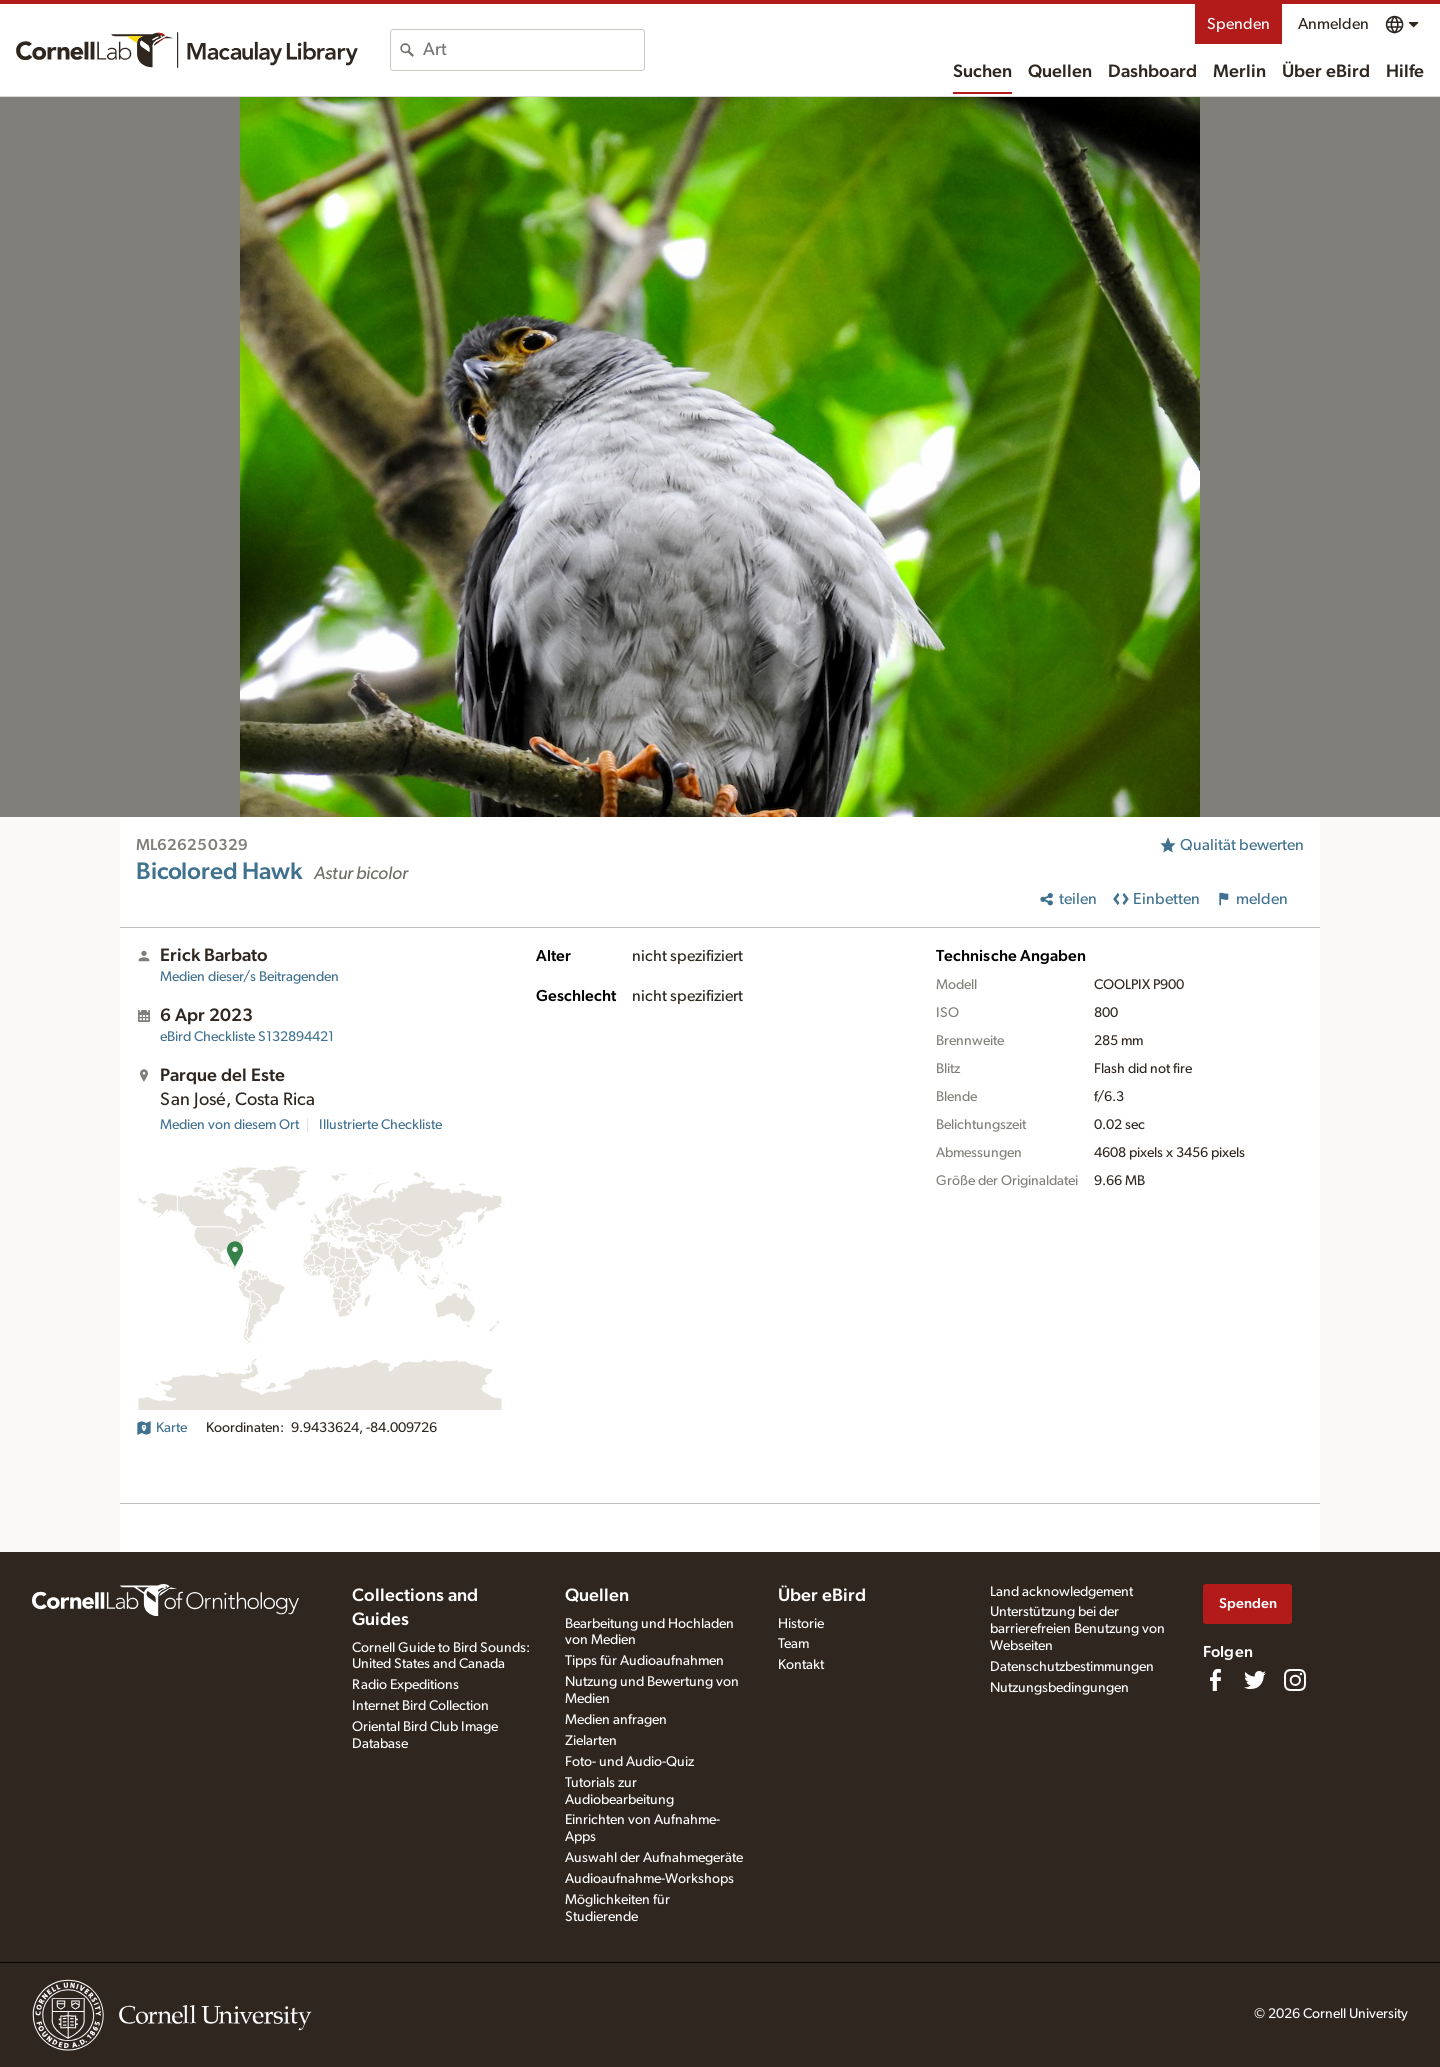 The image size is (1440, 2067). What do you see at coordinates (1152, 72) in the screenshot?
I see `Dashboard` at bounding box center [1152, 72].